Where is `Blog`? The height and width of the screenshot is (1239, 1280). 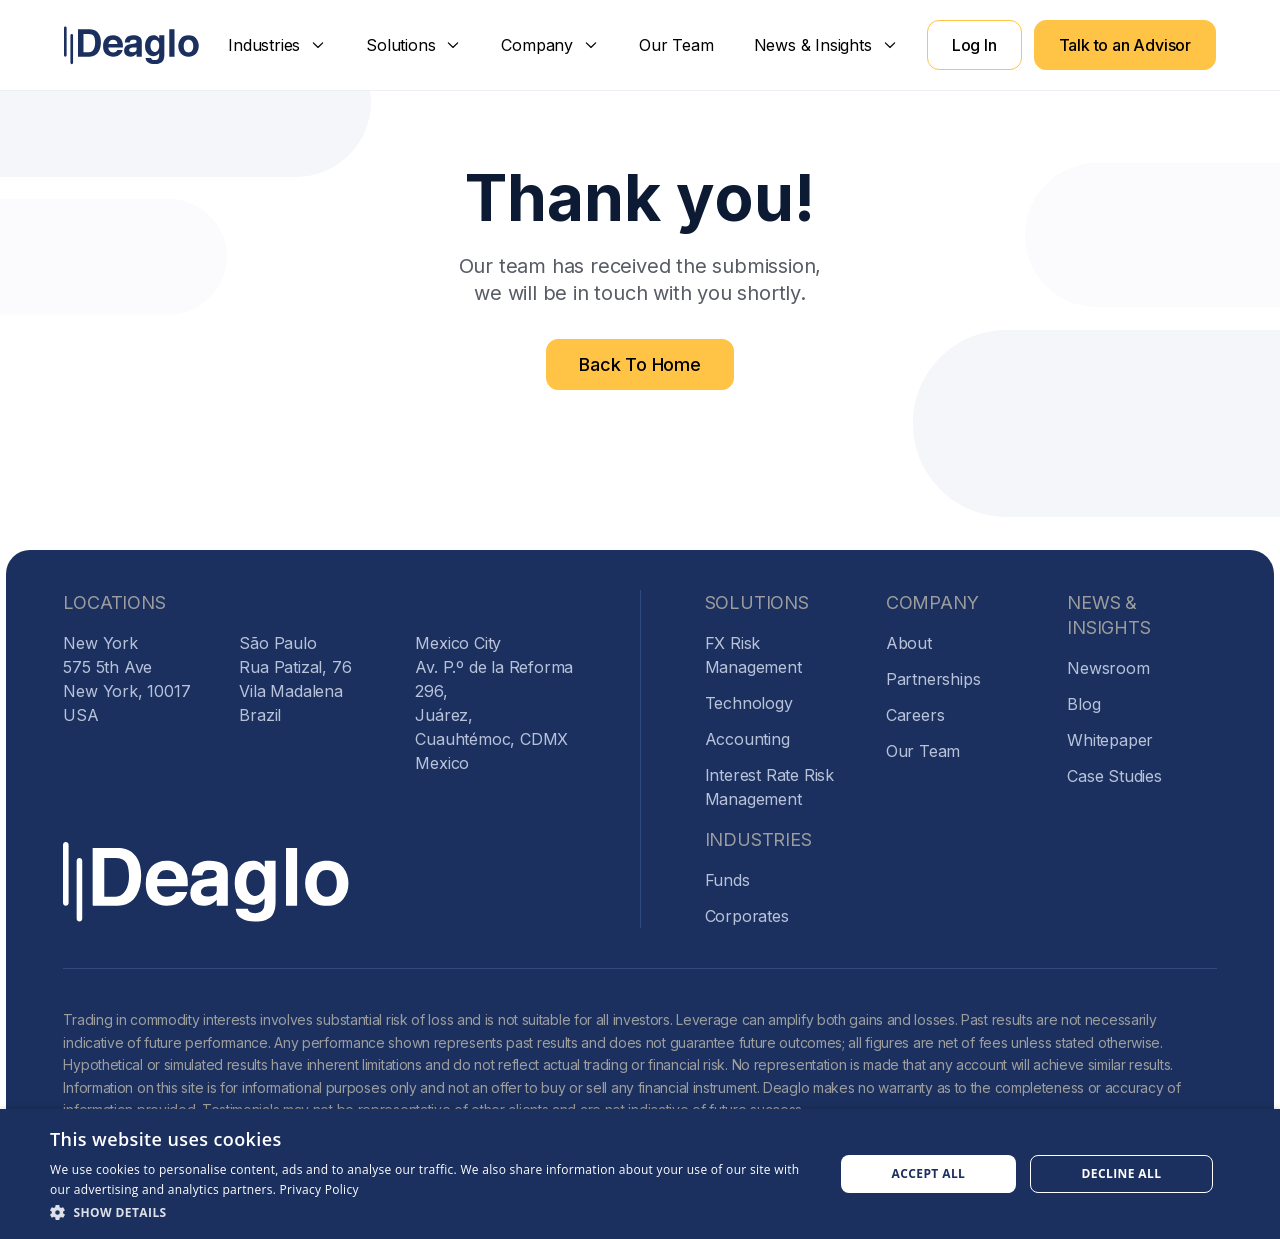
Blog is located at coordinates (1083, 704).